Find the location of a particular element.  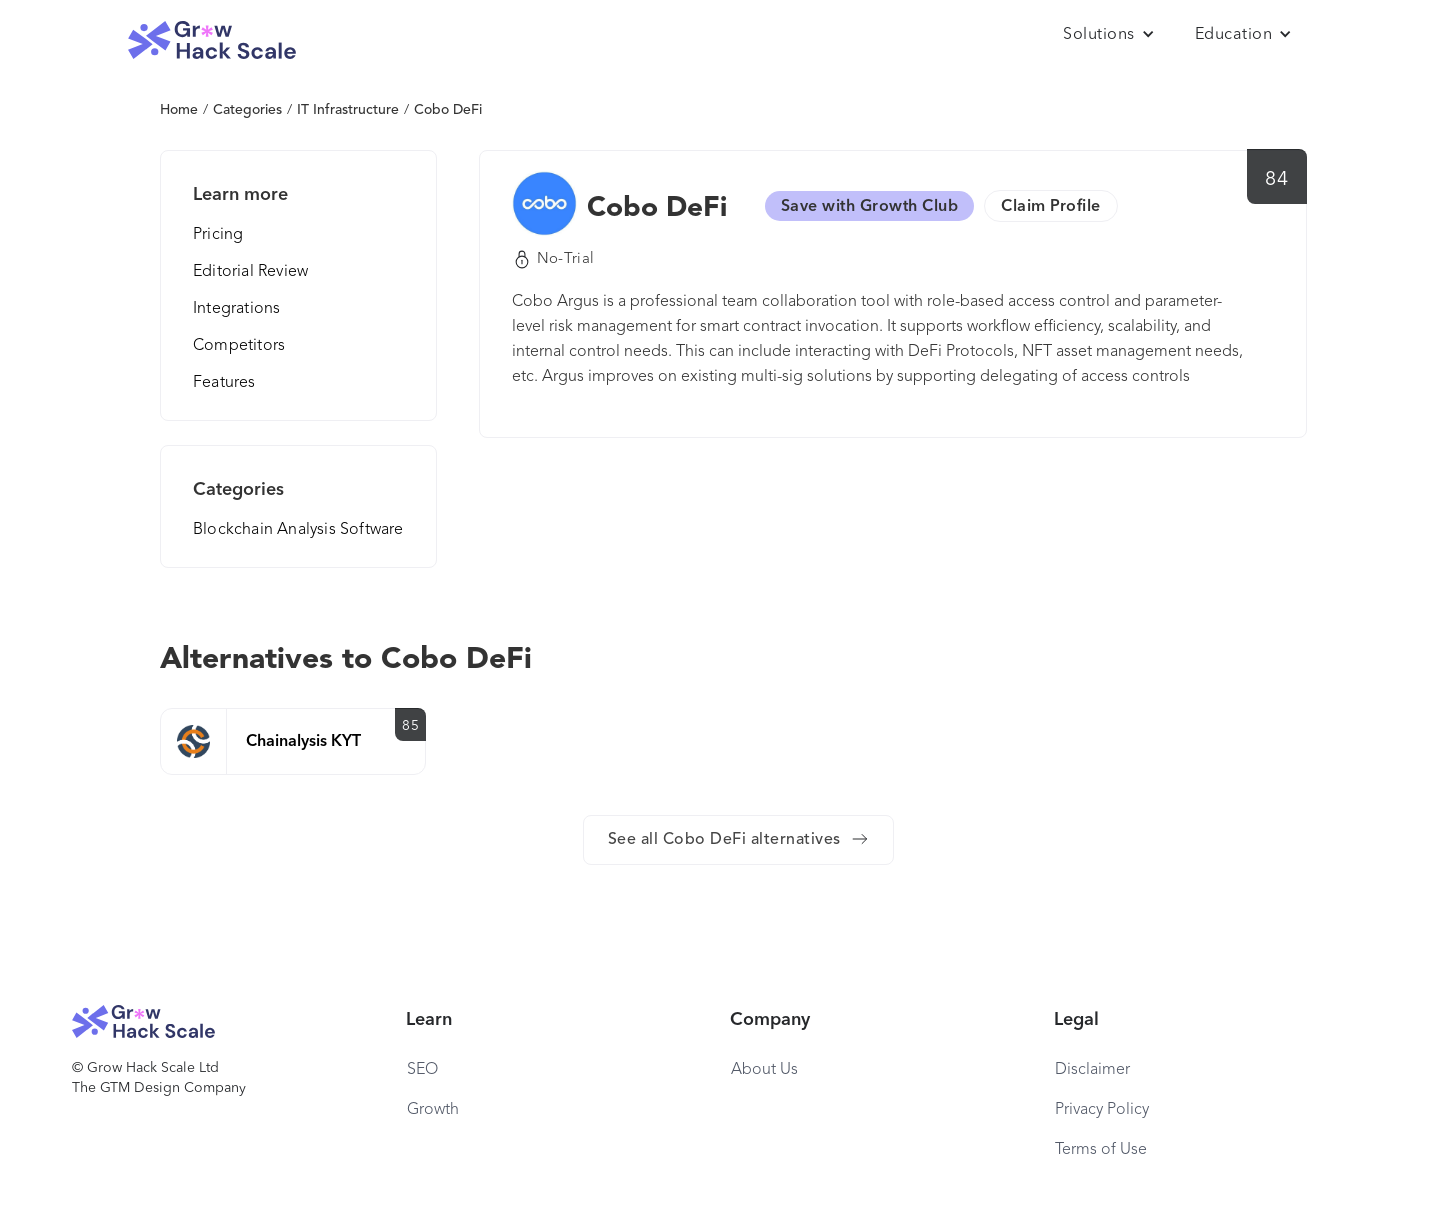

Editorial Review is located at coordinates (250, 272).